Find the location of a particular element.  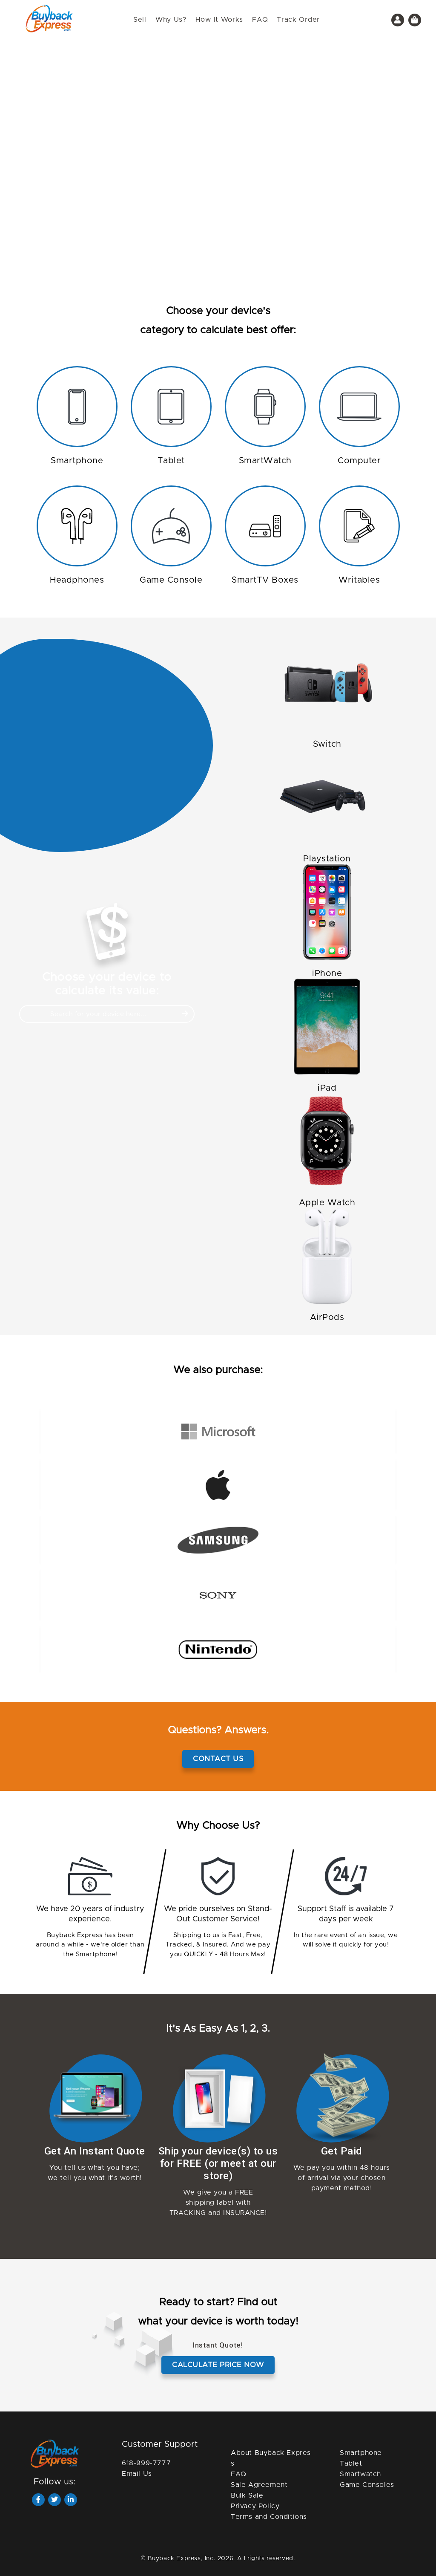

Email Us is located at coordinates (137, 2473).